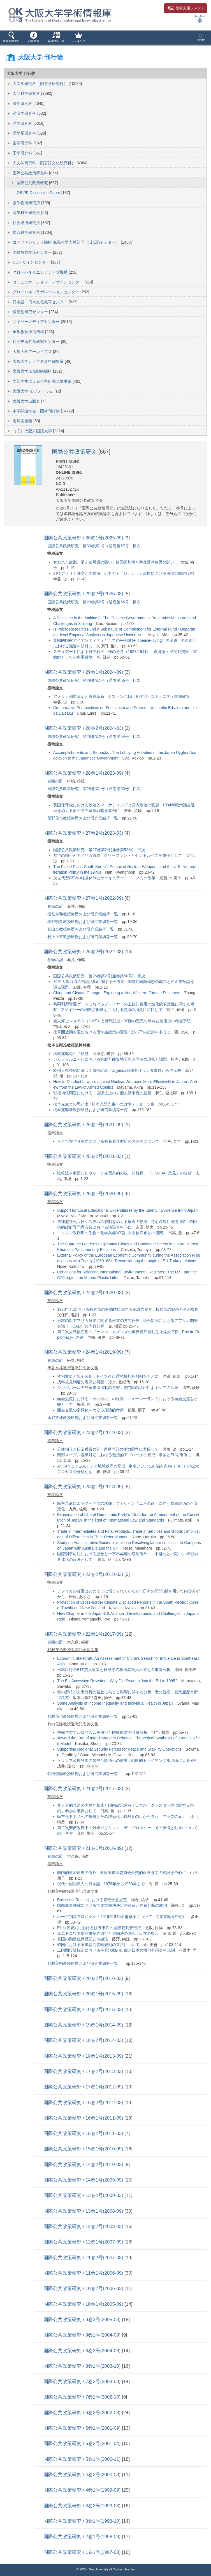 The height and width of the screenshot is (2576, 211). What do you see at coordinates (33, 431) in the screenshot?
I see `（旧）大阪外国語大学` at bounding box center [33, 431].